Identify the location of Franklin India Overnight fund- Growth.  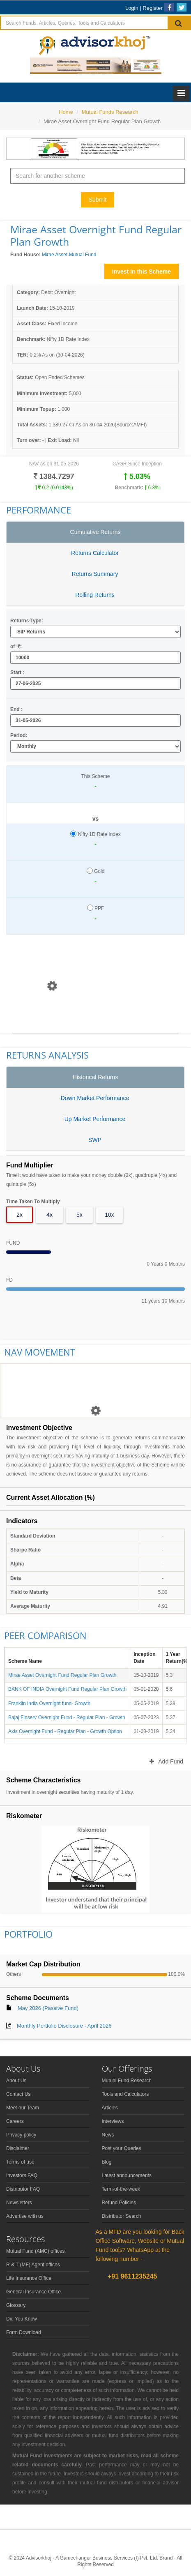
(49, 1703).